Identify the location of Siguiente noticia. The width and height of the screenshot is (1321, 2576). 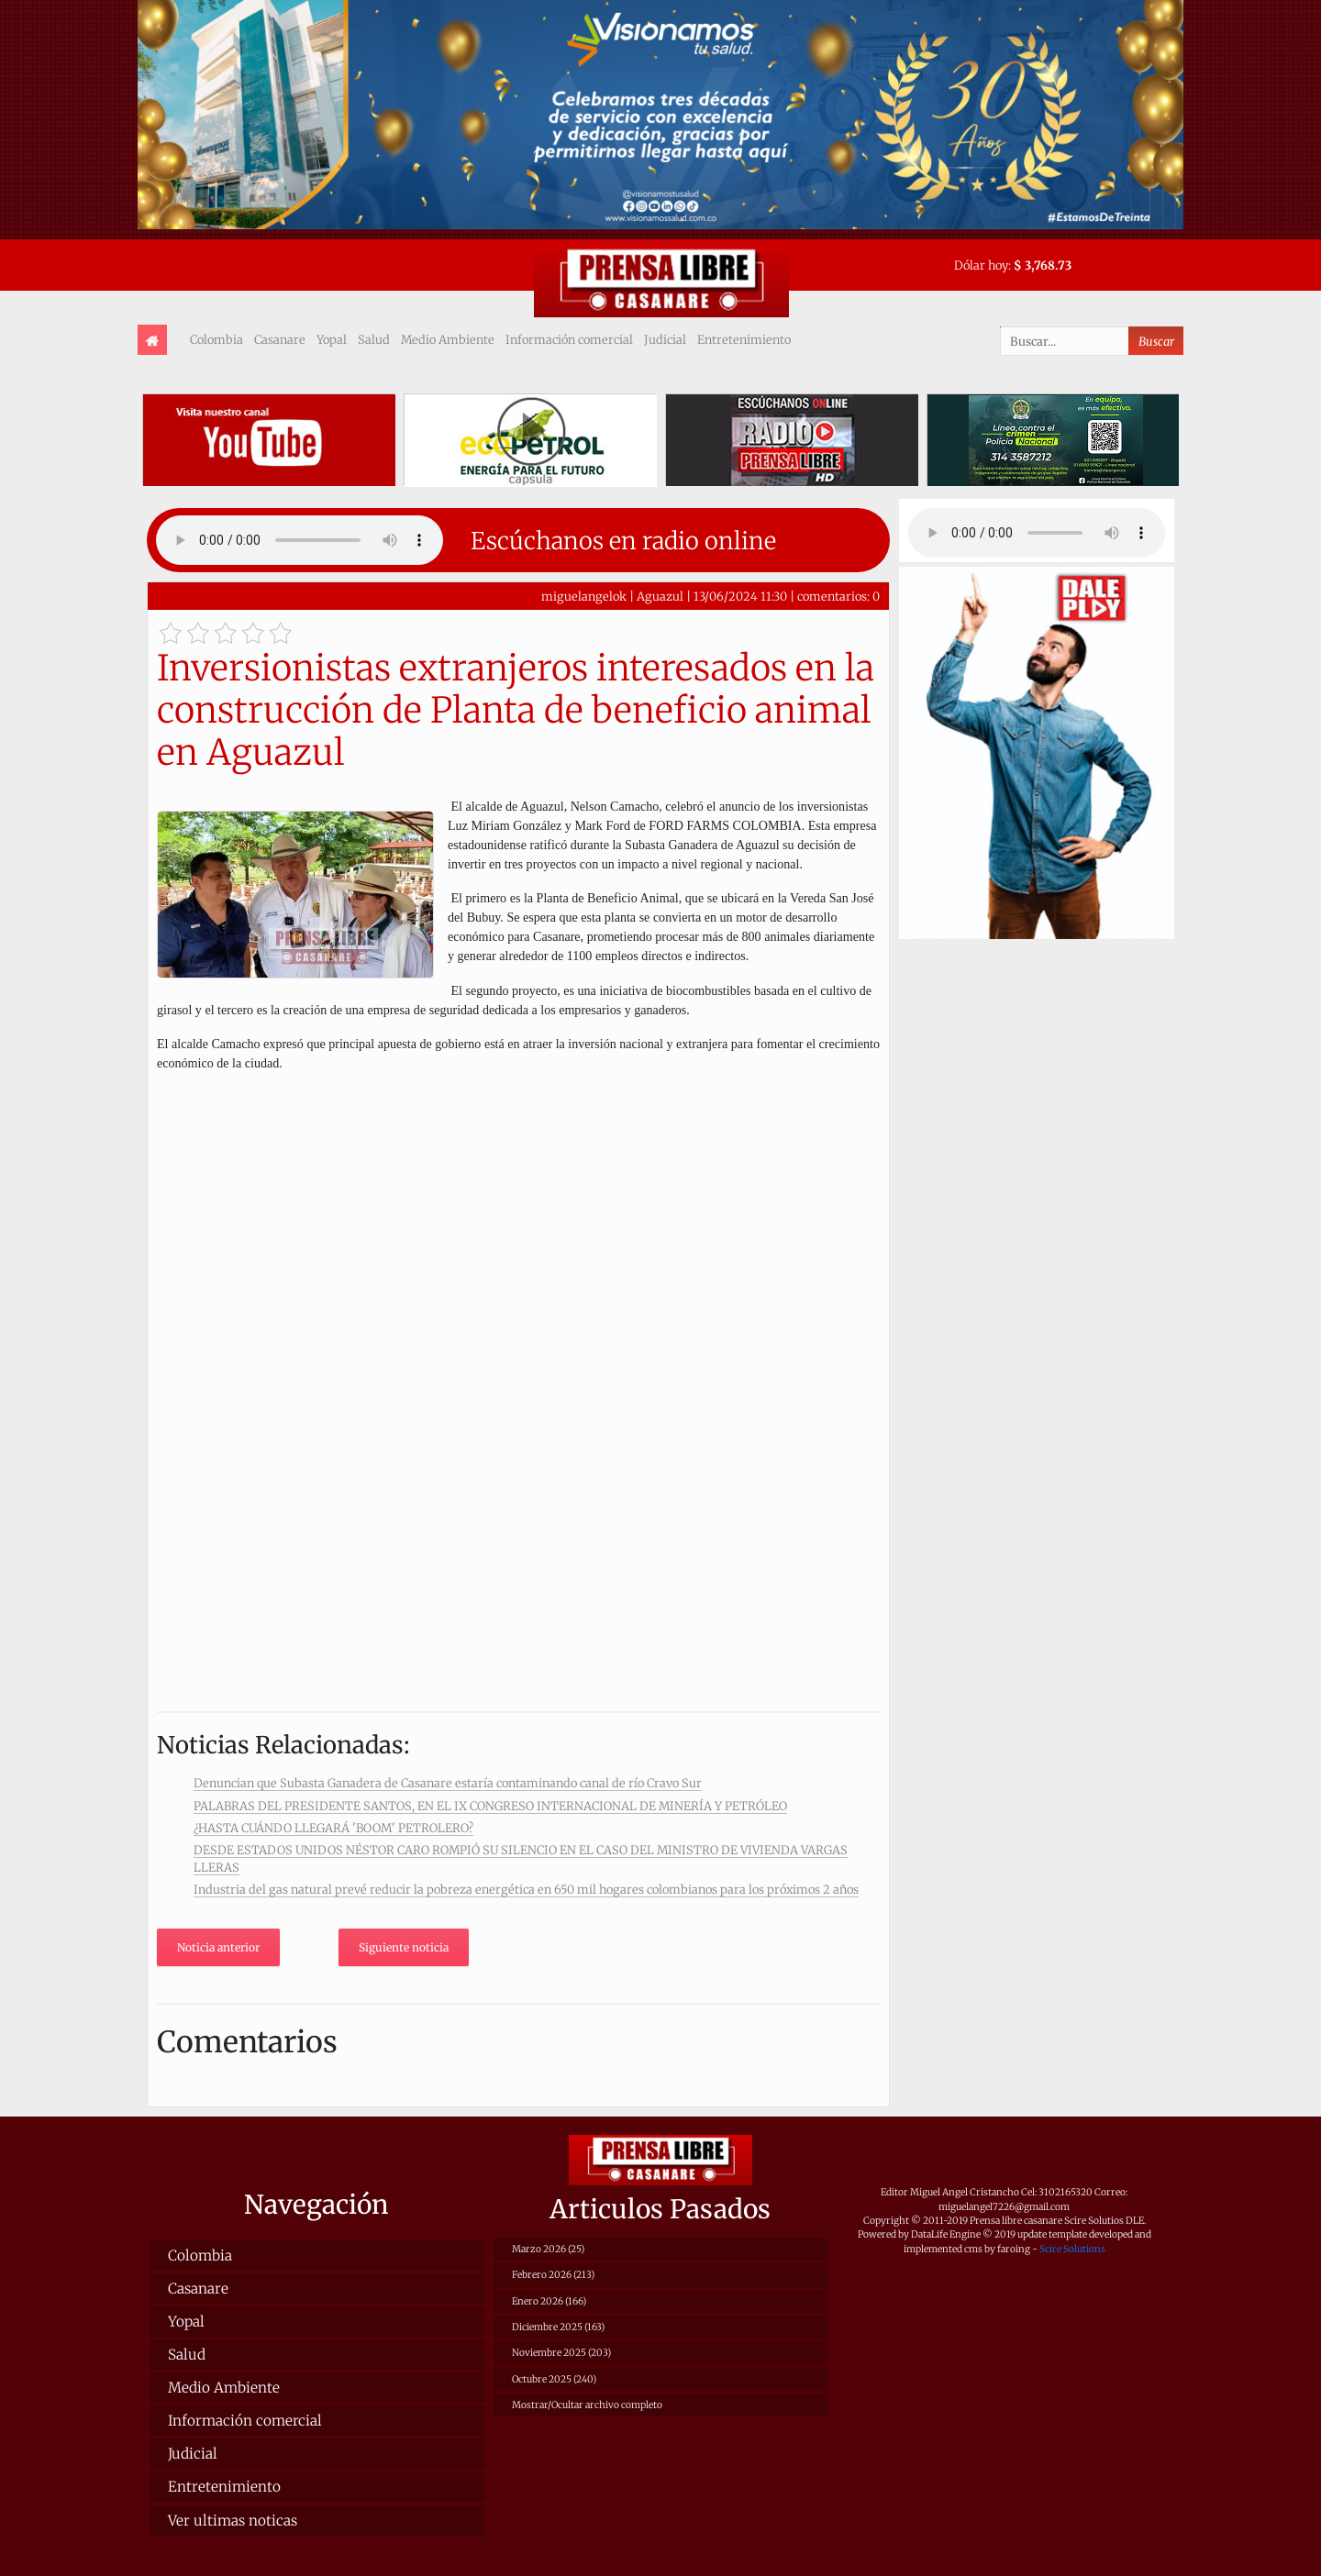
(404, 1947).